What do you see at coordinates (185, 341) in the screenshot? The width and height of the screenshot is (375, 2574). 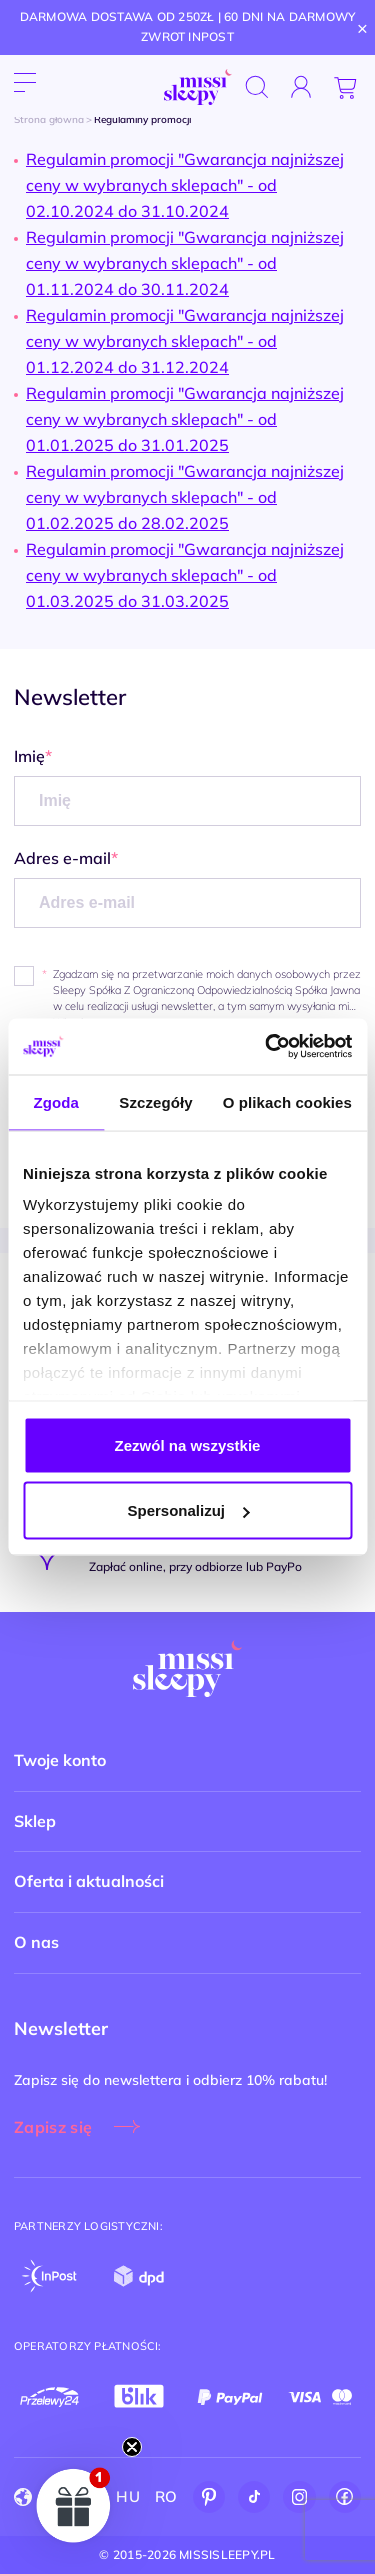 I see `Regulamin promocji "Gwarancja najniższej ceny w wybranych sklepach" - od 01.12.2024 do 31.12.2024` at bounding box center [185, 341].